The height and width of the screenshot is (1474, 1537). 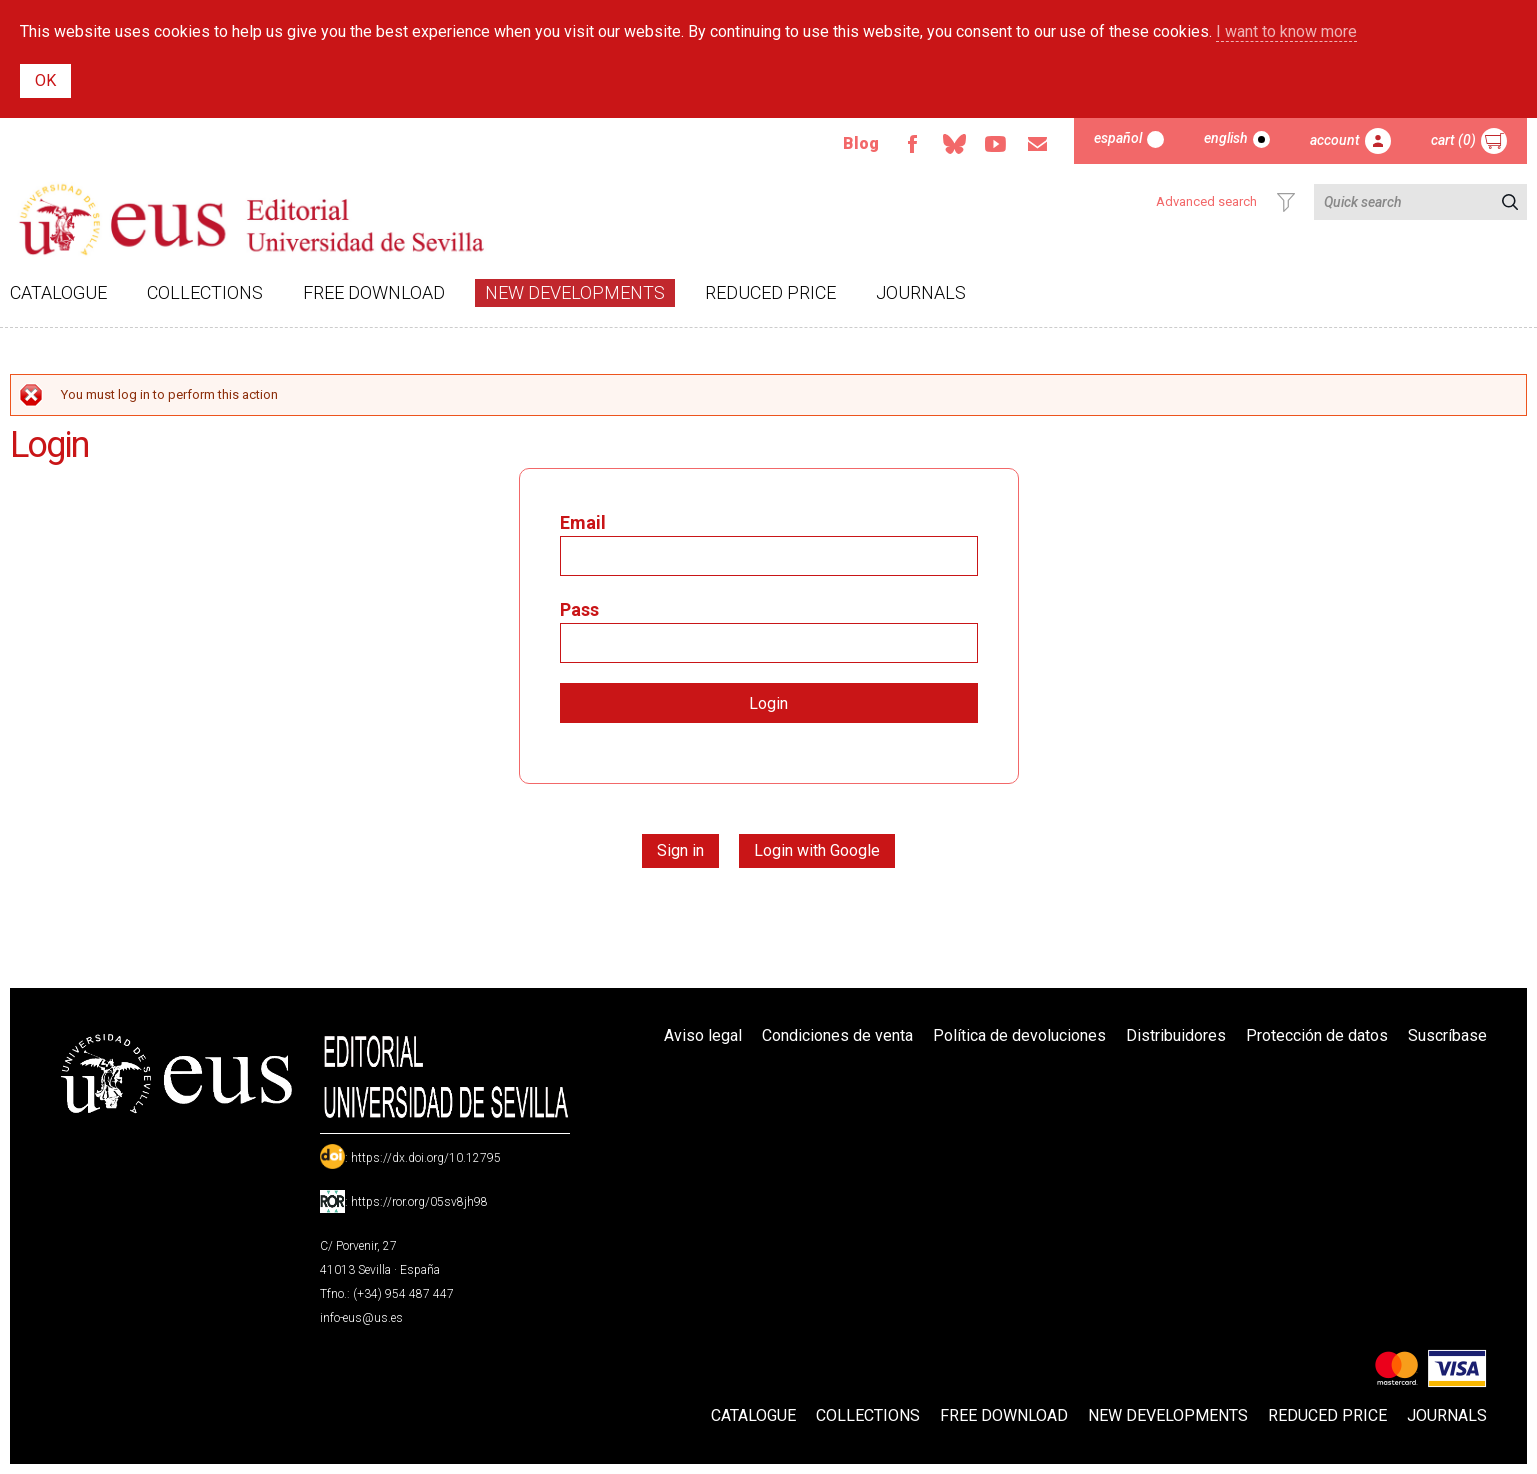 What do you see at coordinates (1019, 1035) in the screenshot?
I see `Política de devoluciones` at bounding box center [1019, 1035].